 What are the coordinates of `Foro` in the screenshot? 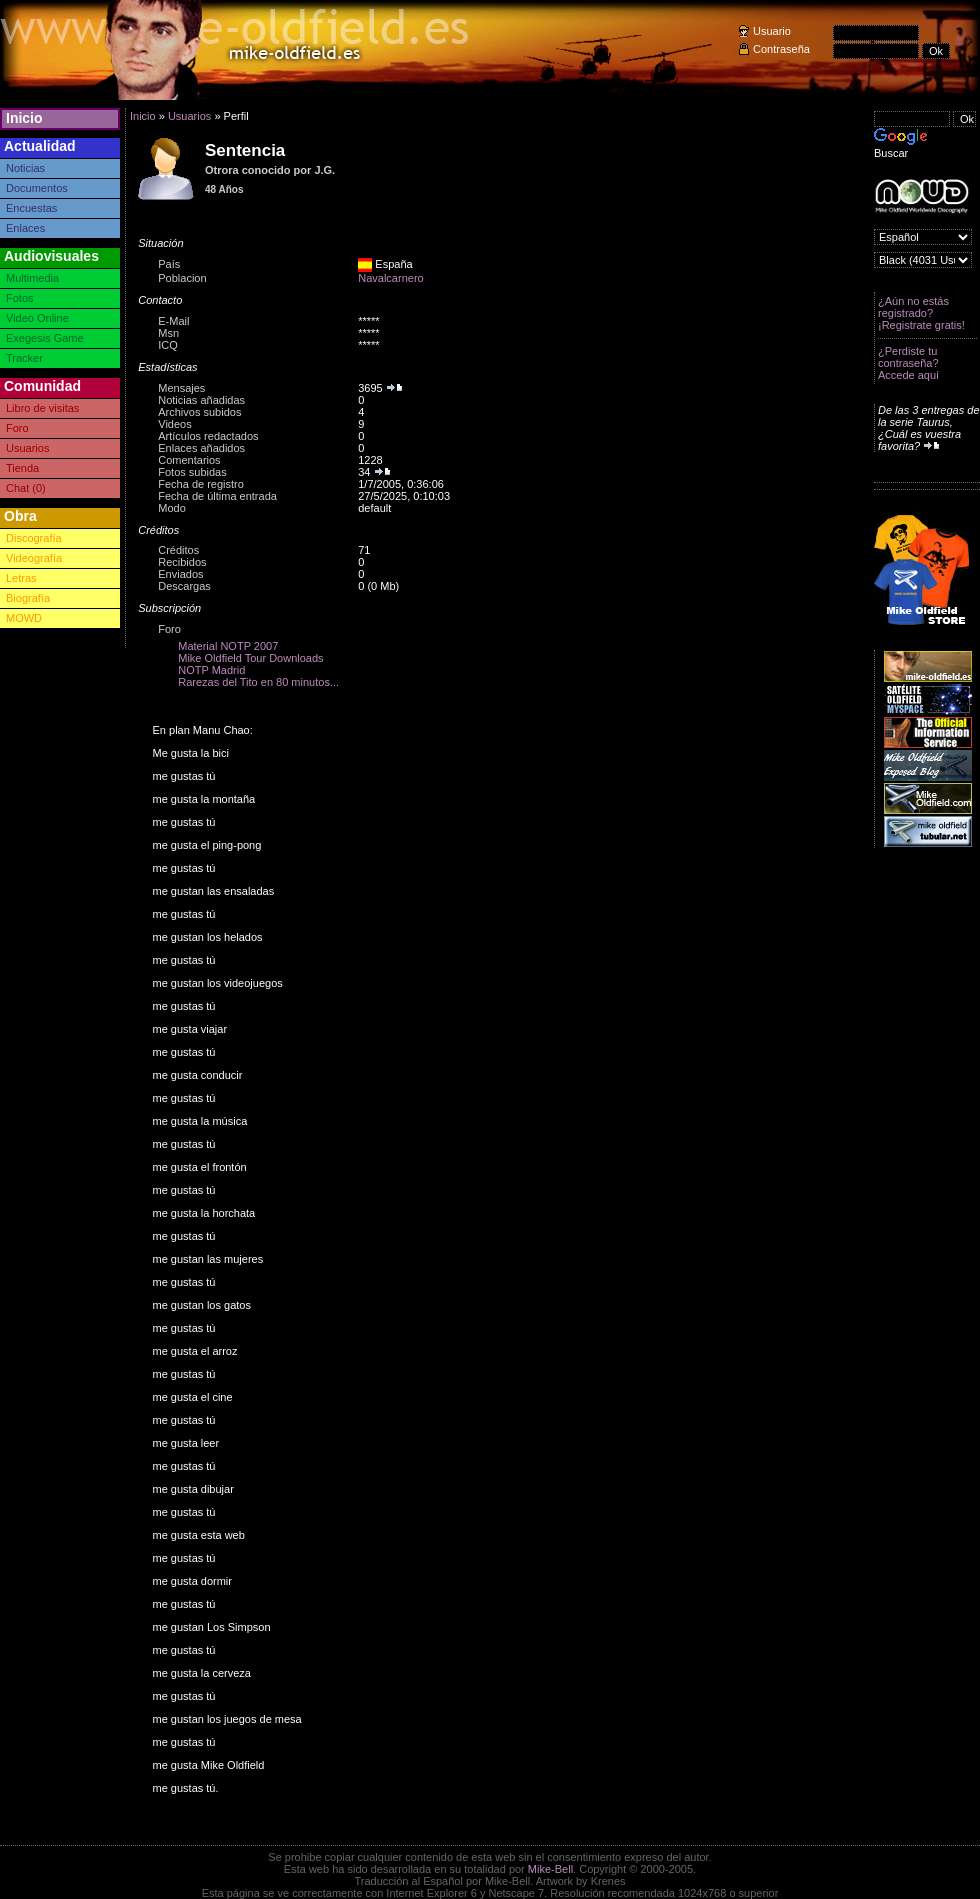 It's located at (17, 428).